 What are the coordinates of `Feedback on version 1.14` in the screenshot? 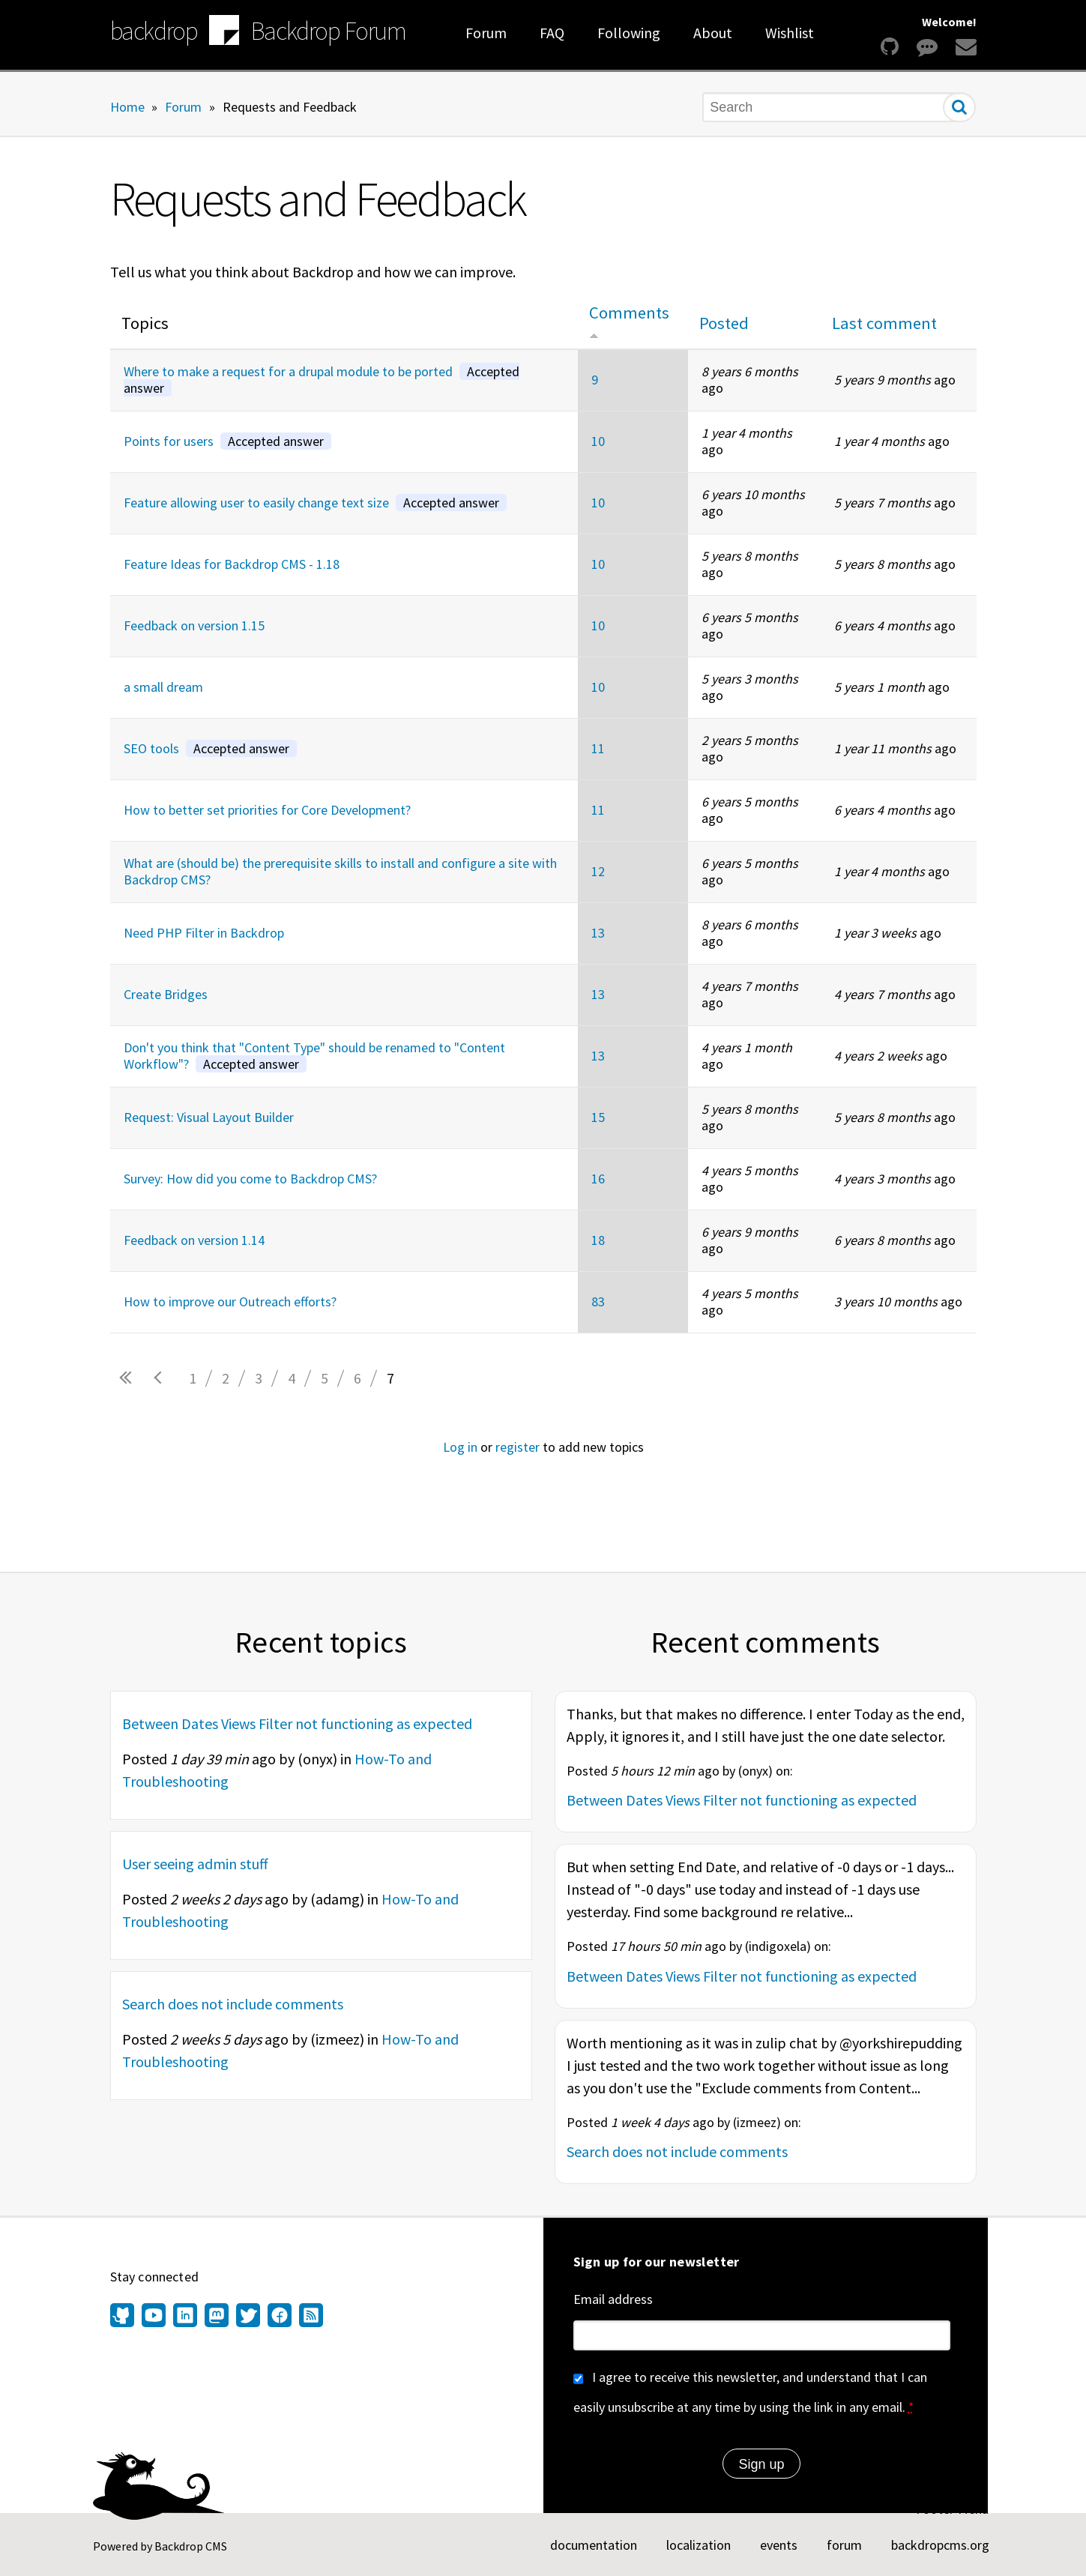 It's located at (194, 1240).